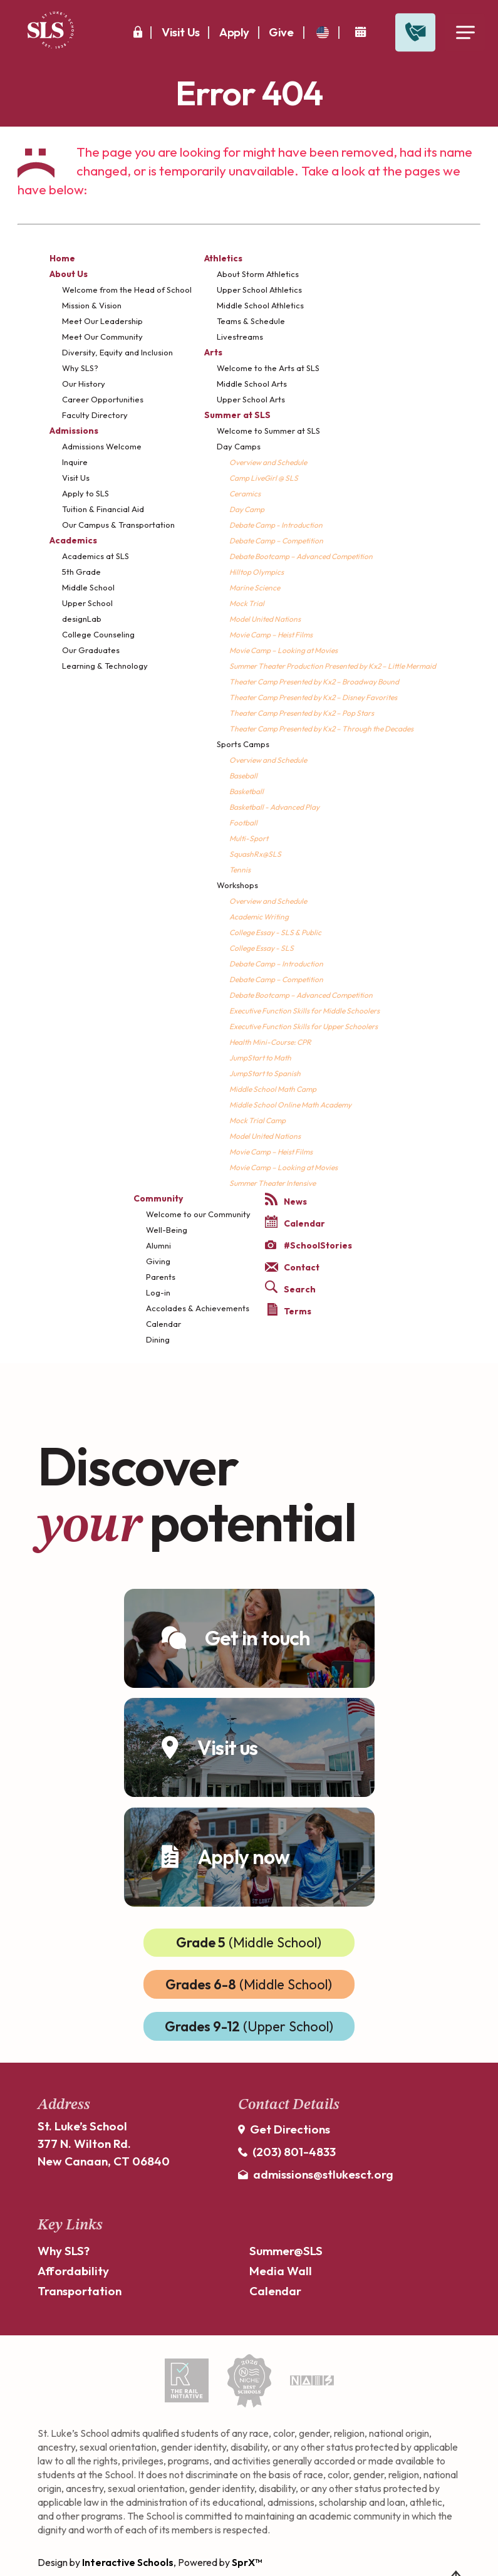 The image size is (498, 2576). Describe the element at coordinates (276, 540) in the screenshot. I see `Debate Camp – Competition` at that location.